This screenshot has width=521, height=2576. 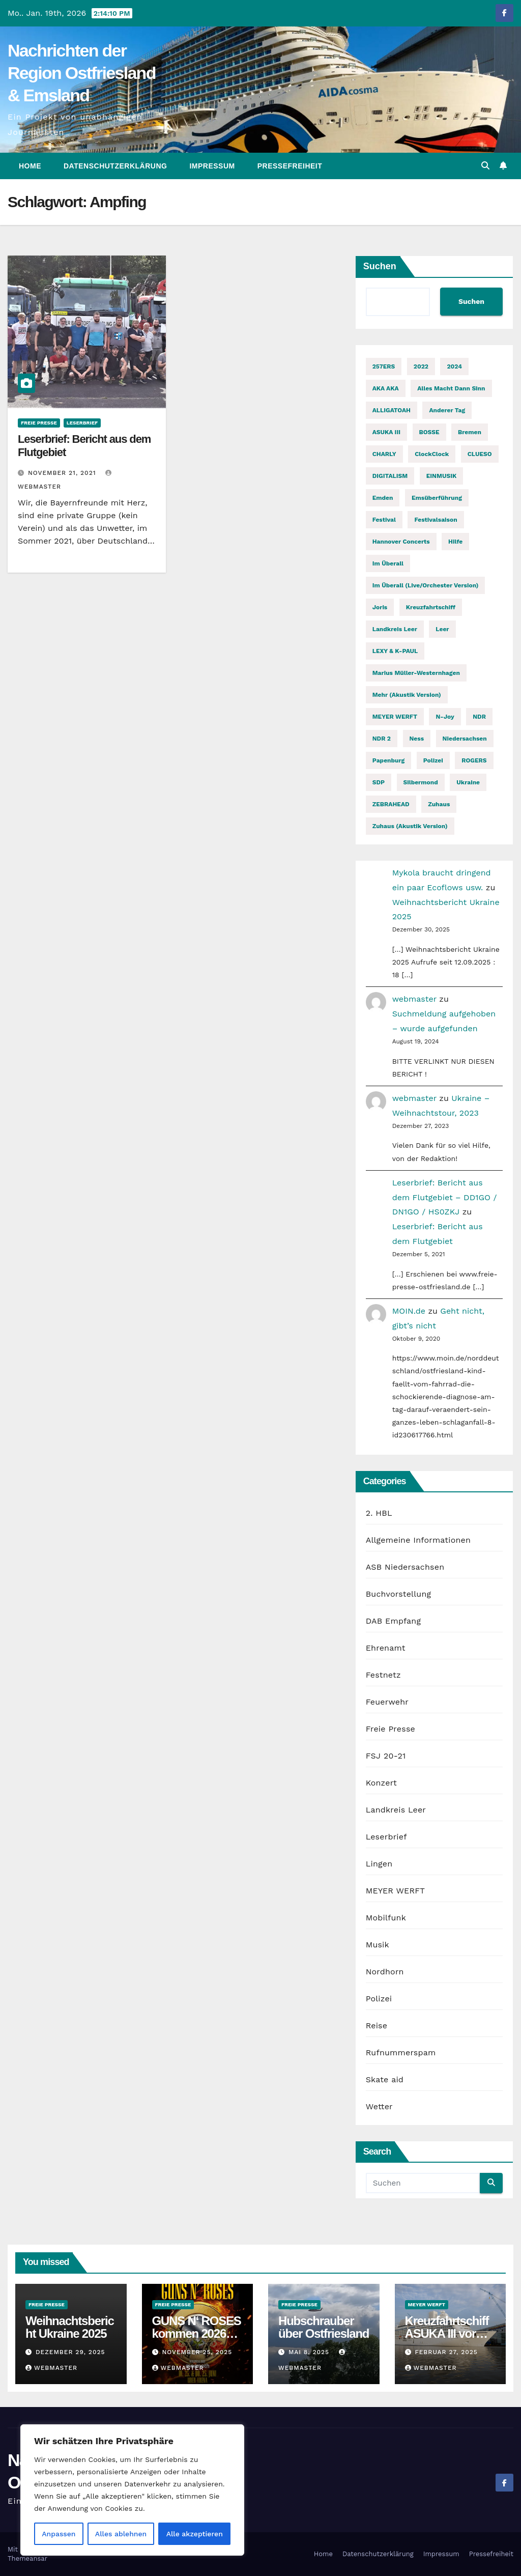 What do you see at coordinates (115, 166) in the screenshot?
I see `Datenschutzerklärung` at bounding box center [115, 166].